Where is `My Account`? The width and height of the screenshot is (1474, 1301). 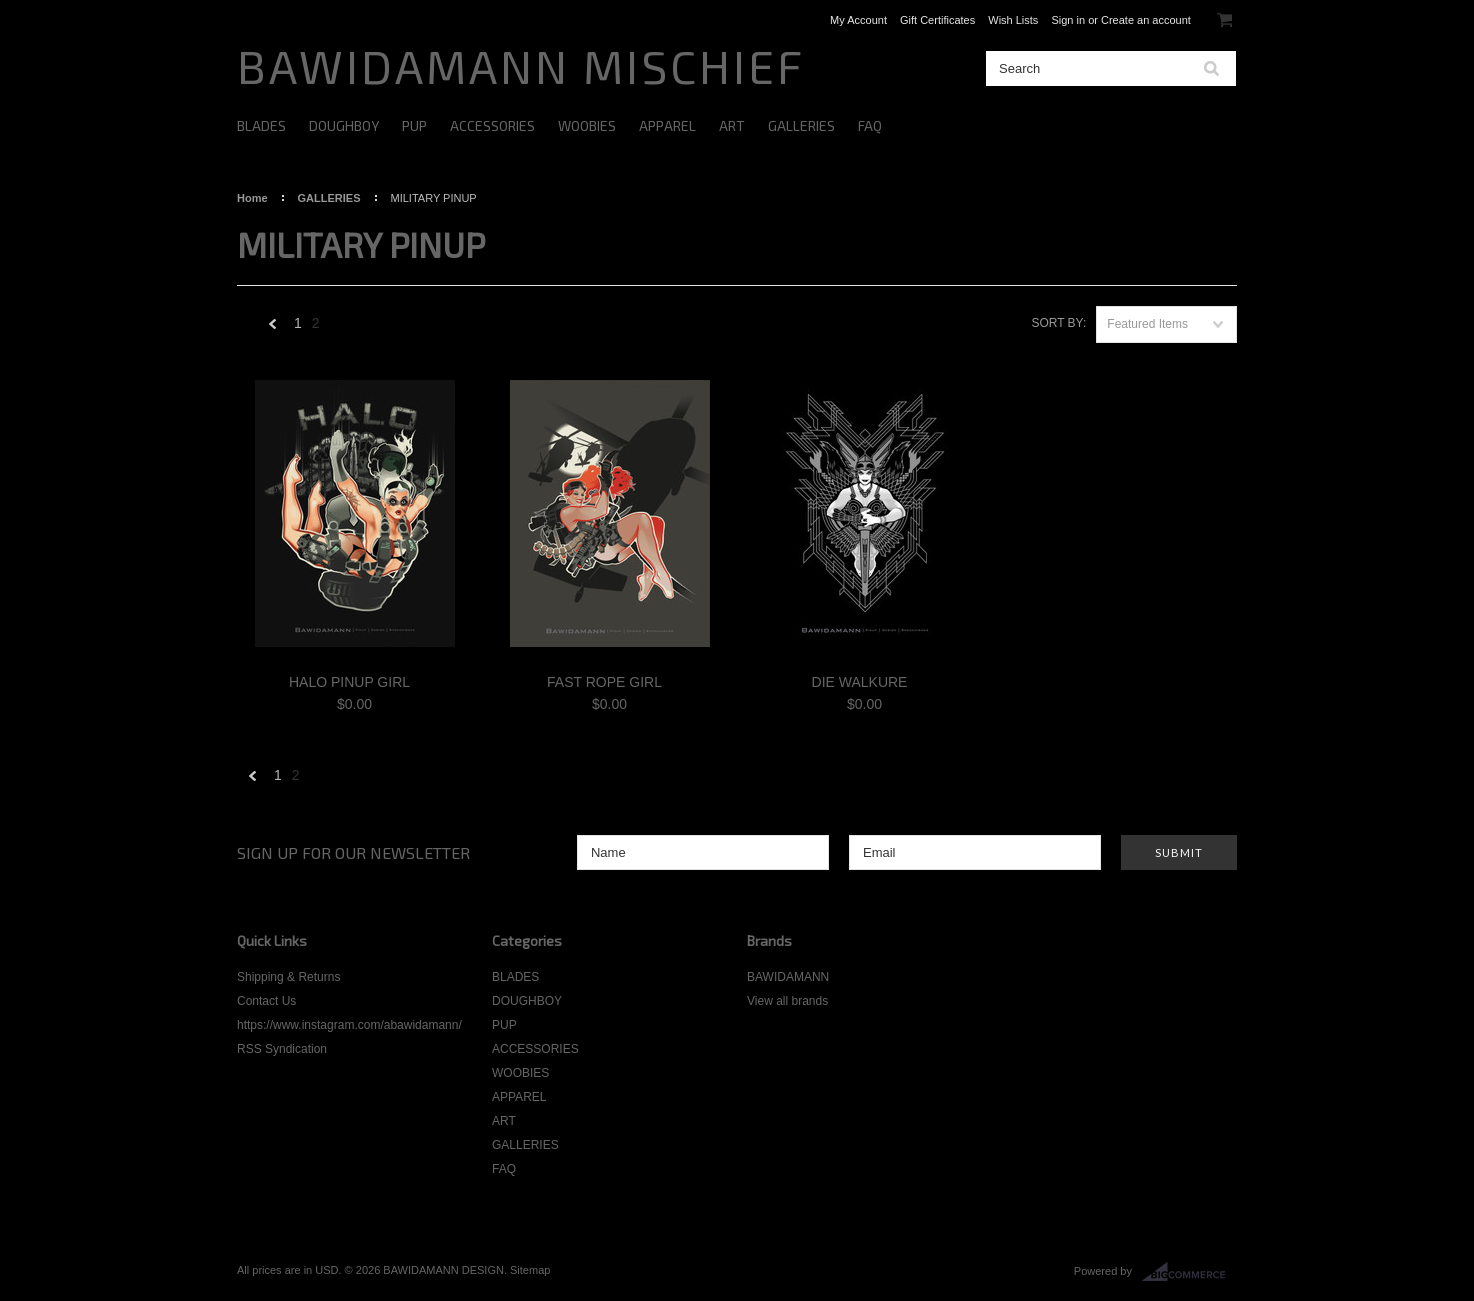 My Account is located at coordinates (858, 20).